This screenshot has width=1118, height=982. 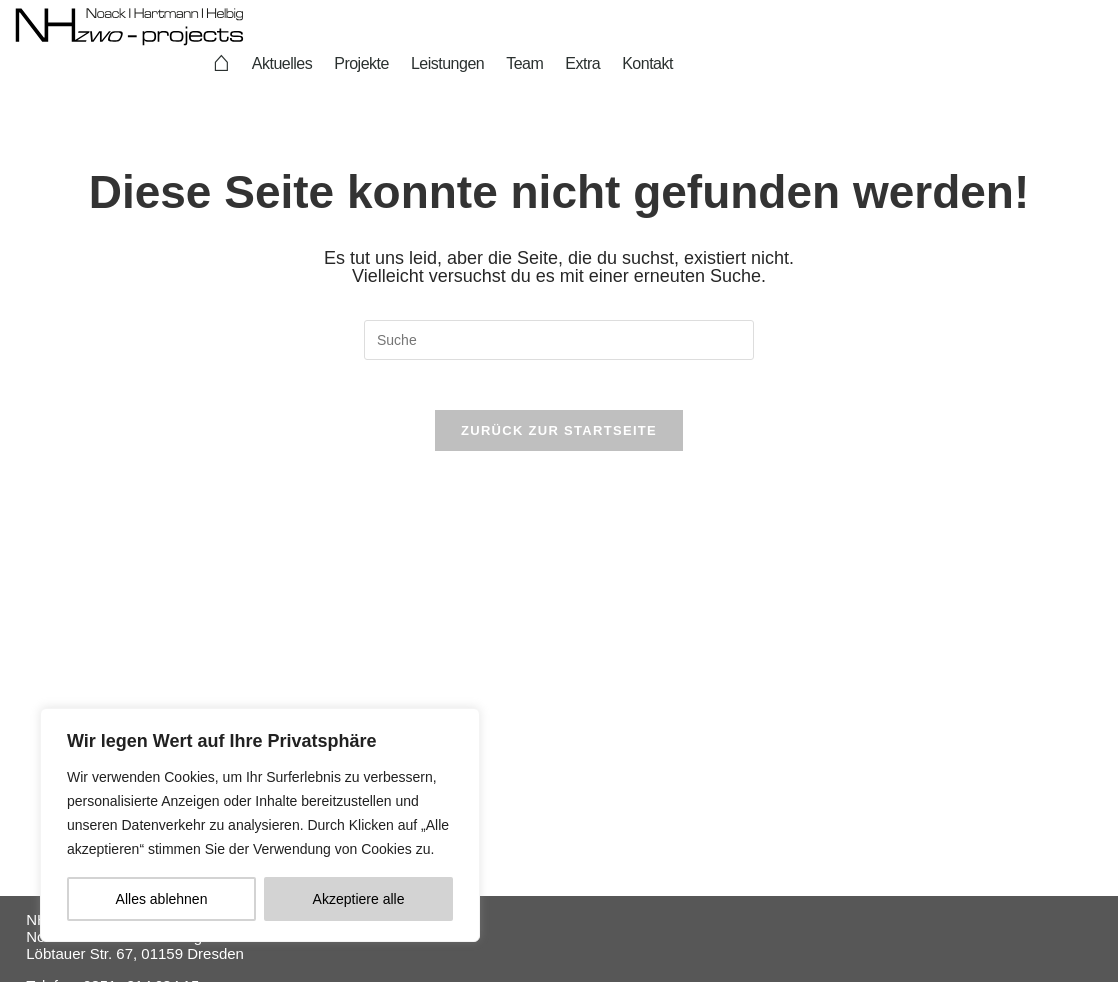 I want to click on Leistungen, so click(x=447, y=63).